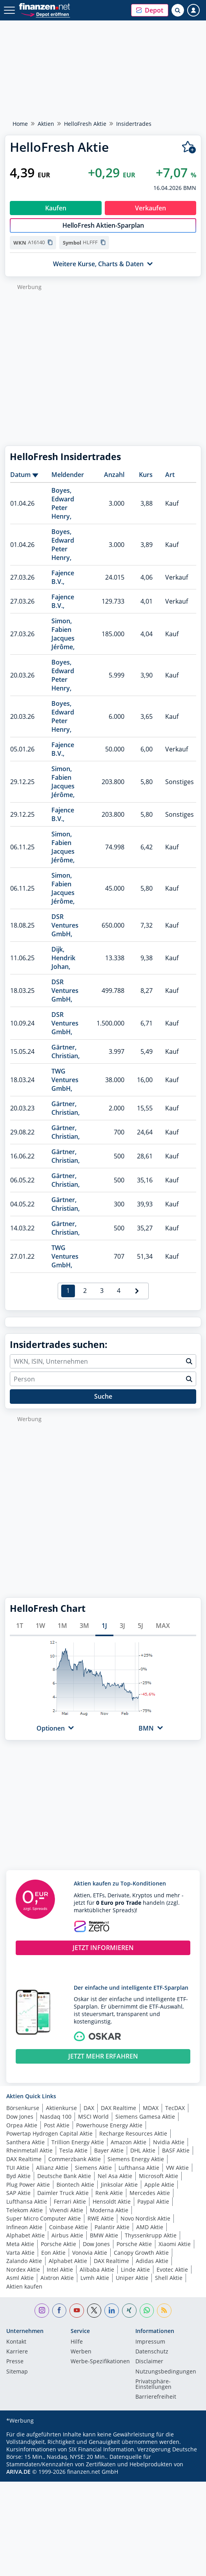 The image size is (206, 2576). Describe the element at coordinates (19, 1625) in the screenshot. I see `1T` at that location.